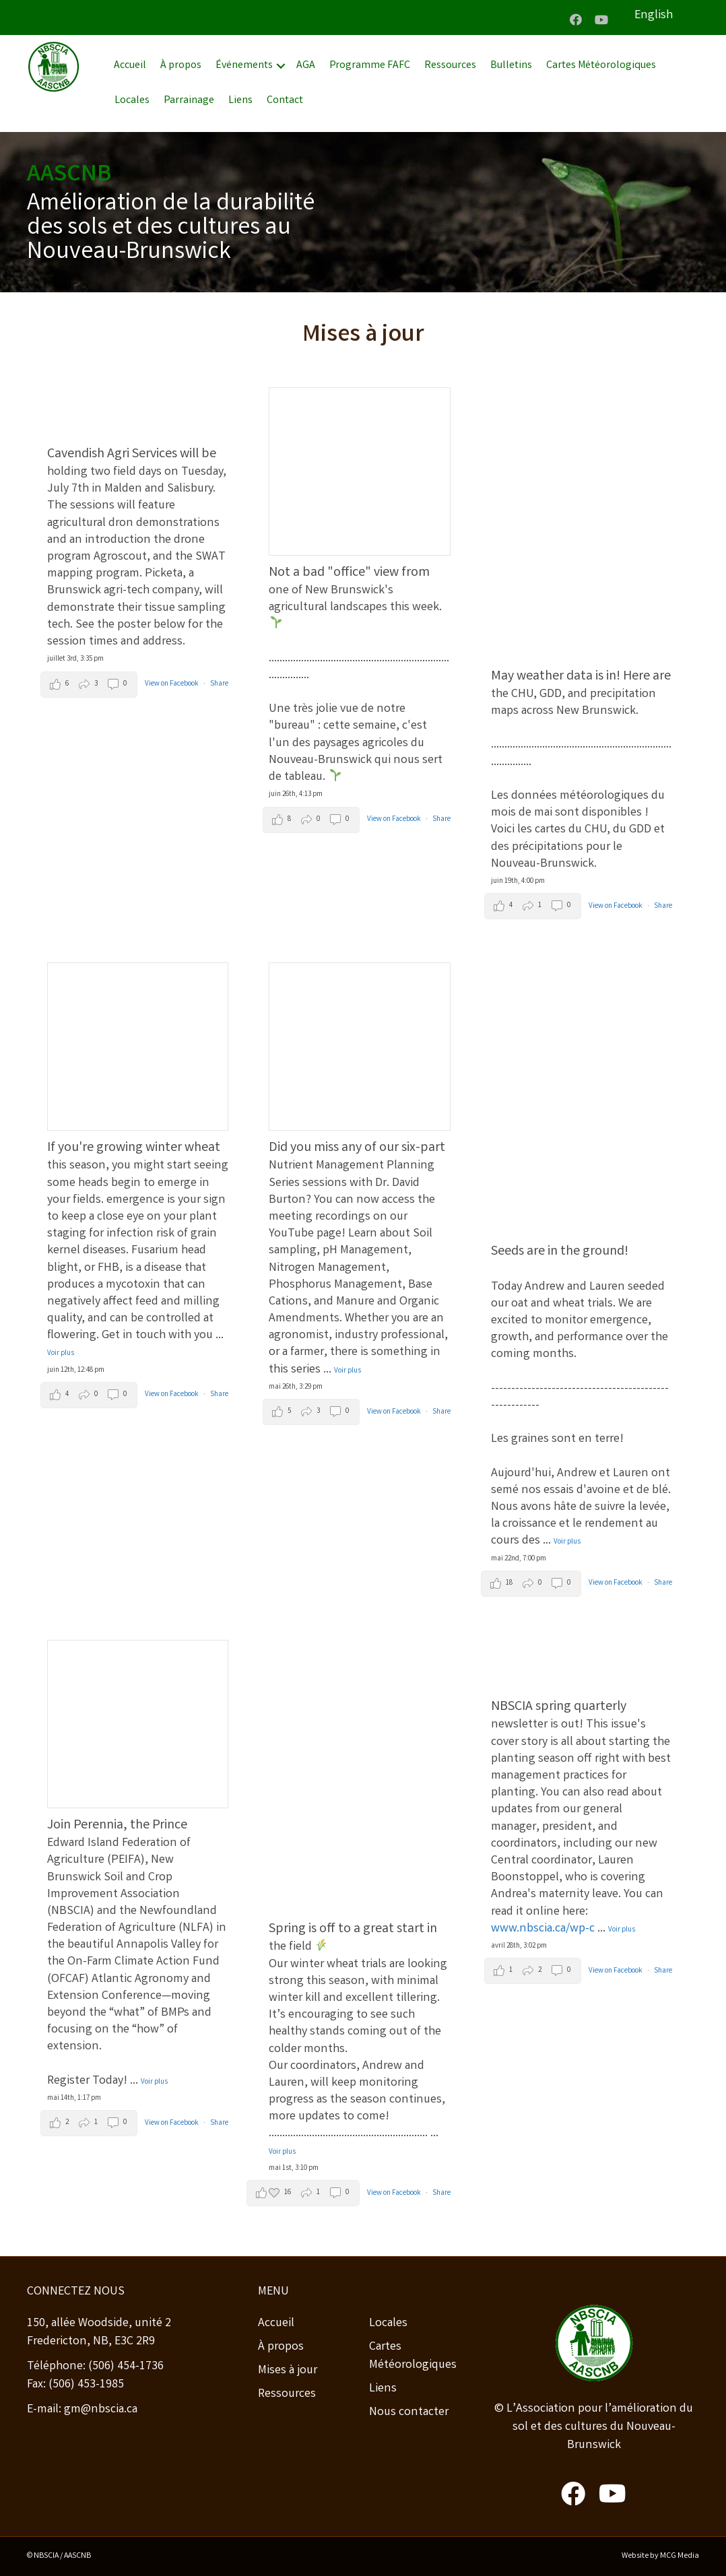  I want to click on www.nbscia.ca/wp-c, so click(543, 1929).